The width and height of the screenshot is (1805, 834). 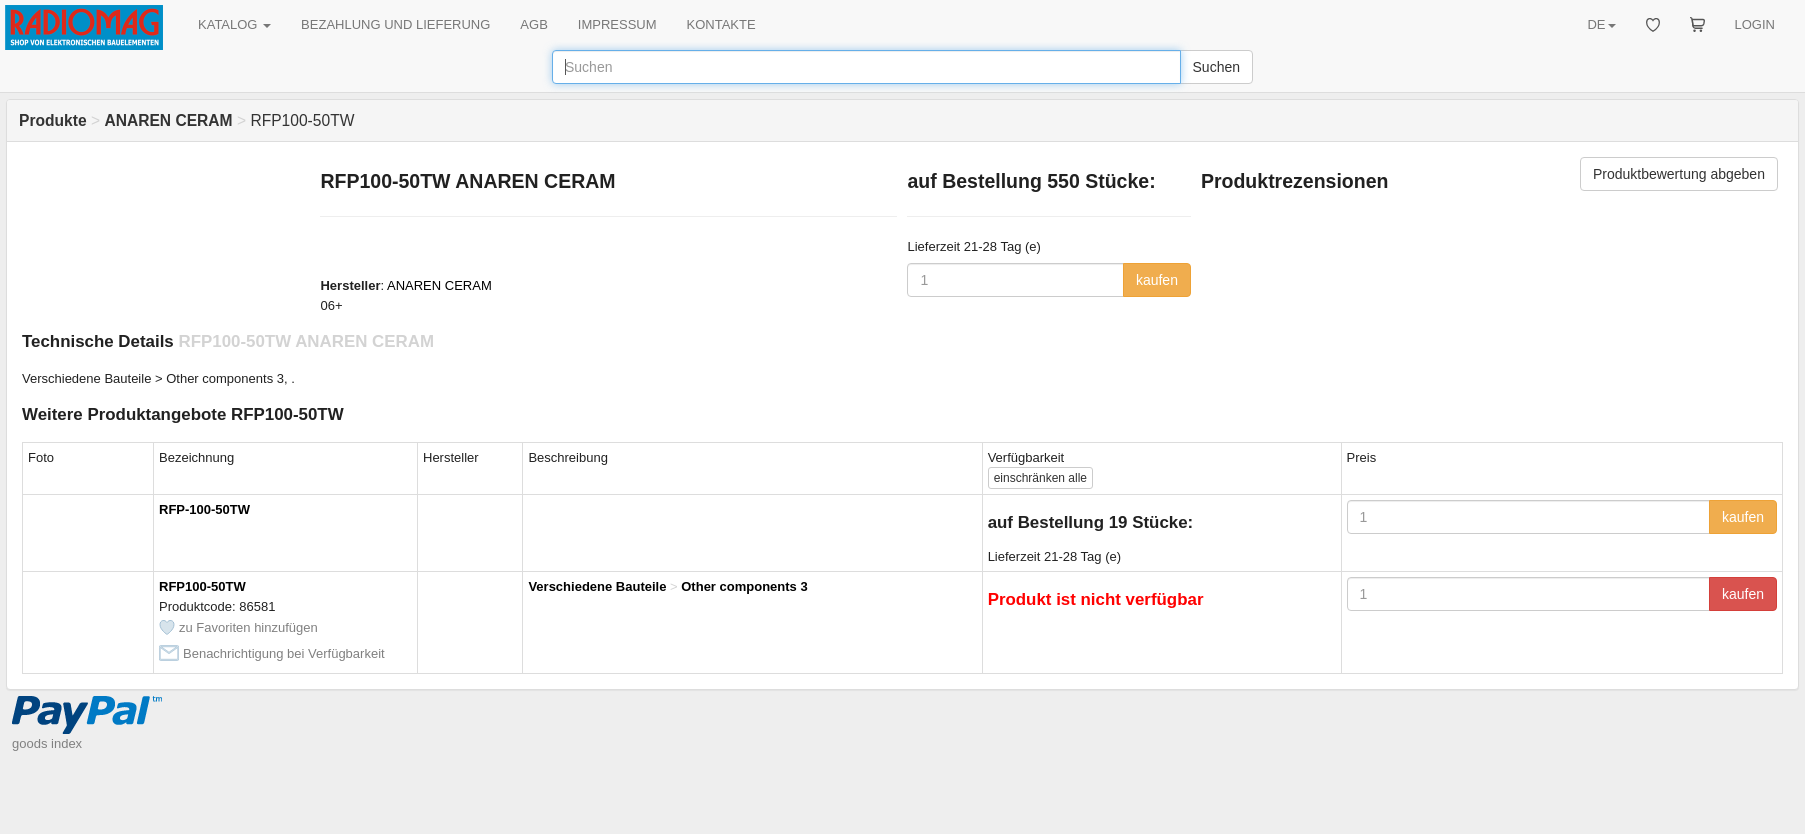 I want to click on LOGIN, so click(x=1755, y=24).